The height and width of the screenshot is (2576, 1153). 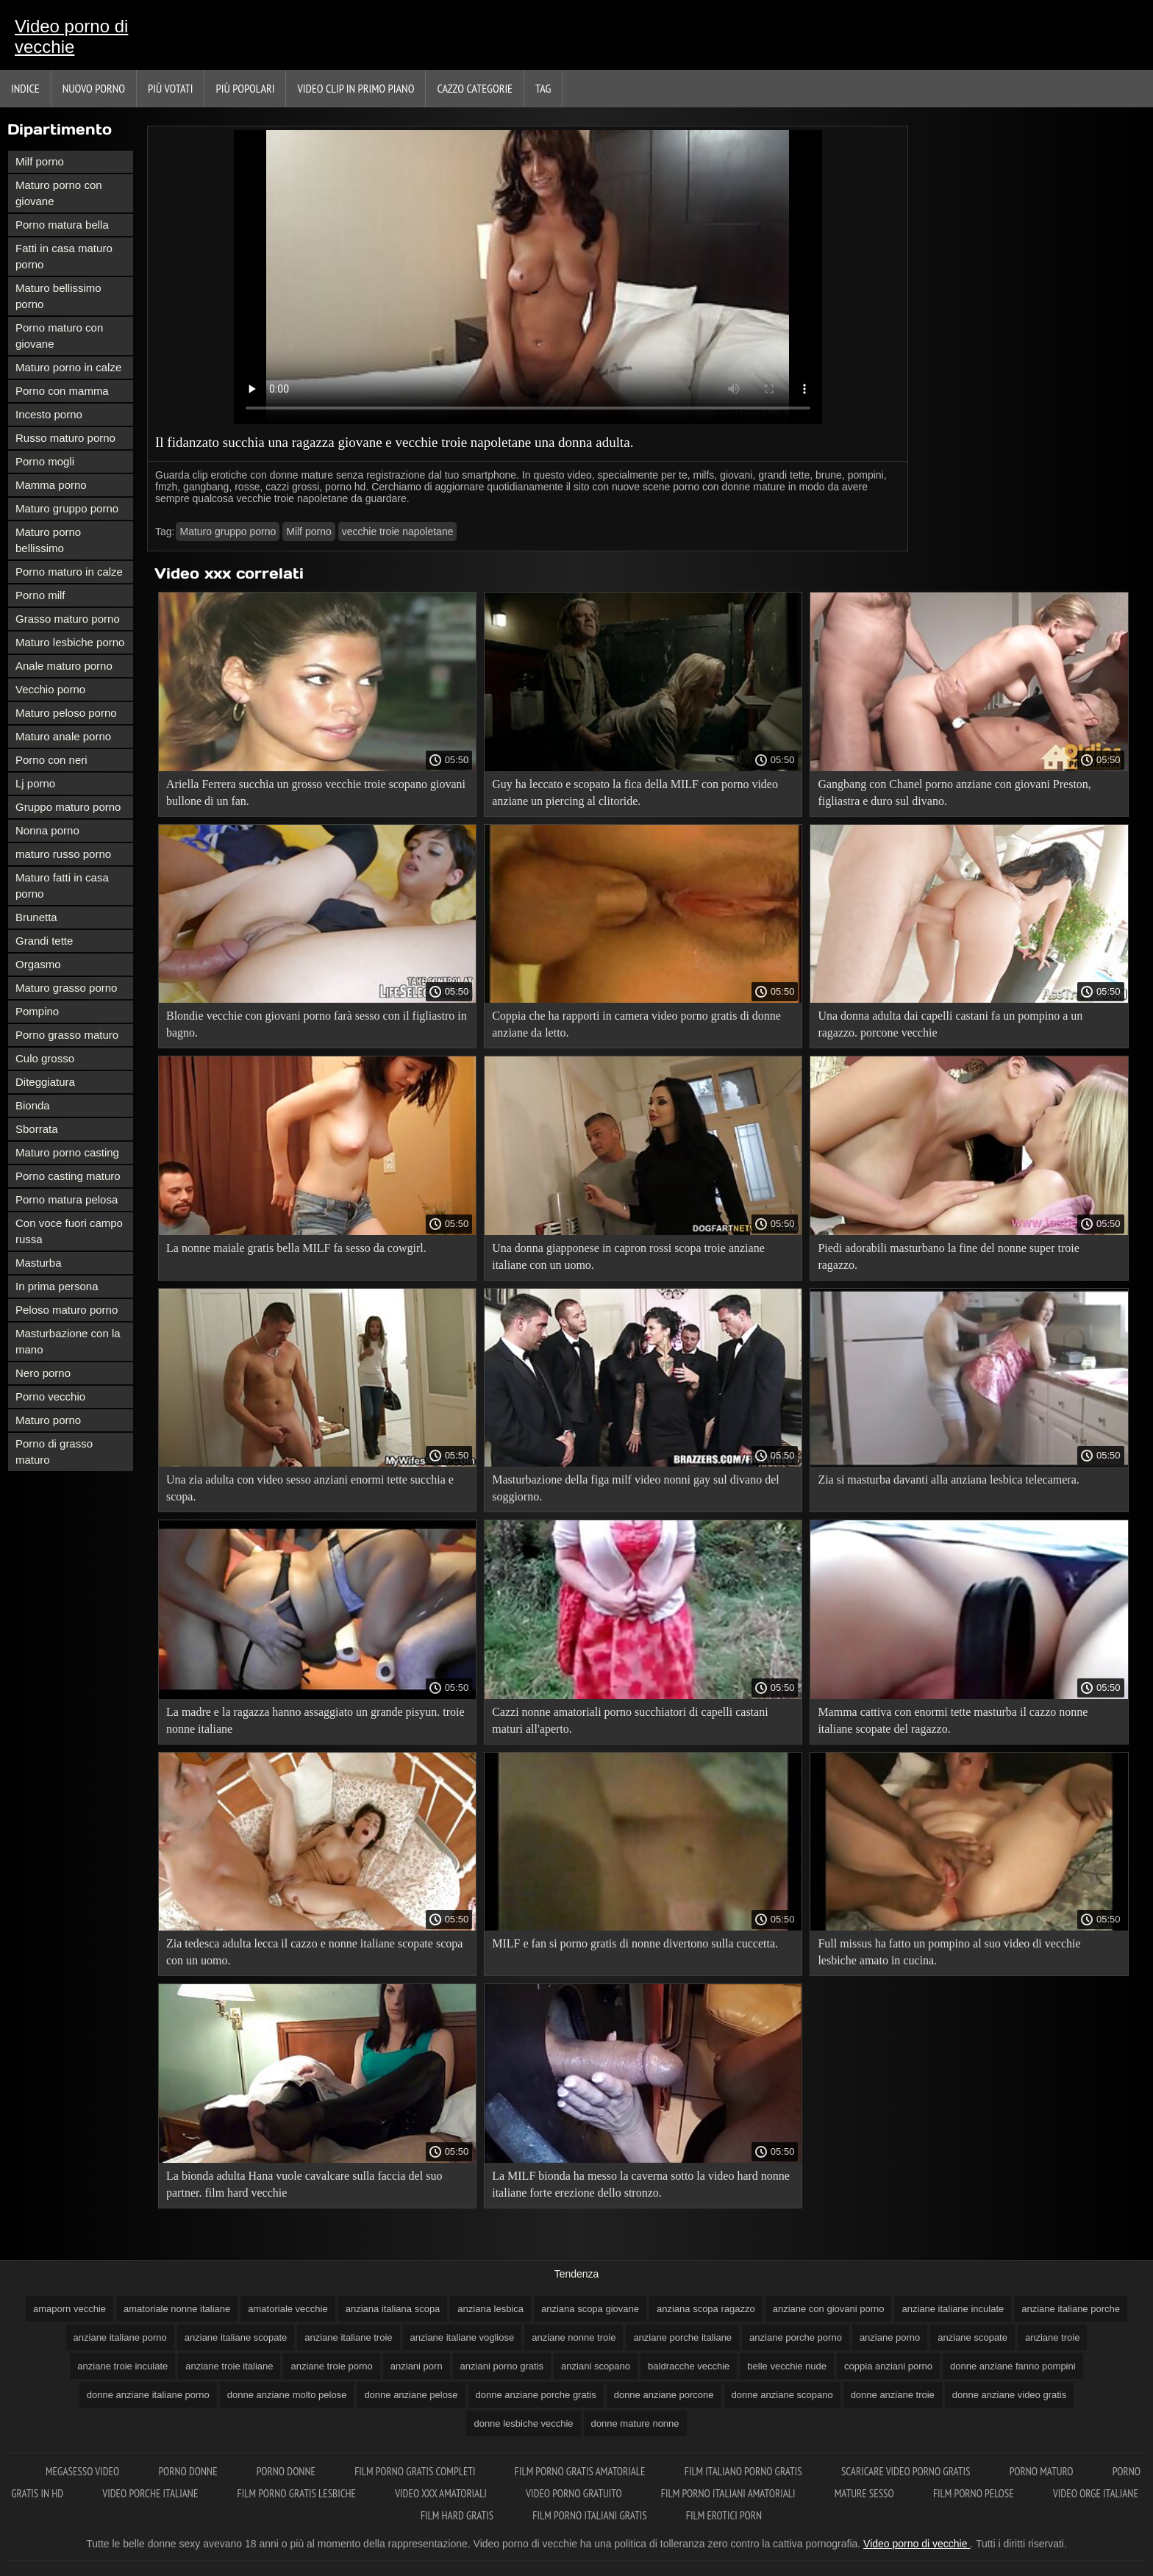 I want to click on Una donna giapponese in capron rossi scopa troie anziane italiane con un uomo., so click(x=628, y=1256).